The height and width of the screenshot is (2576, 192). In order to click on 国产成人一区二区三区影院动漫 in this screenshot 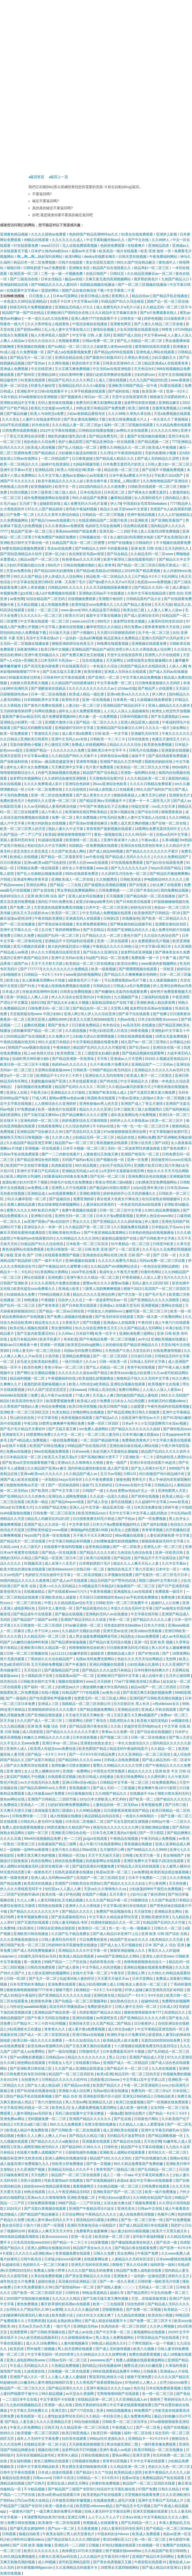, I will do `click(45, 2035)`.